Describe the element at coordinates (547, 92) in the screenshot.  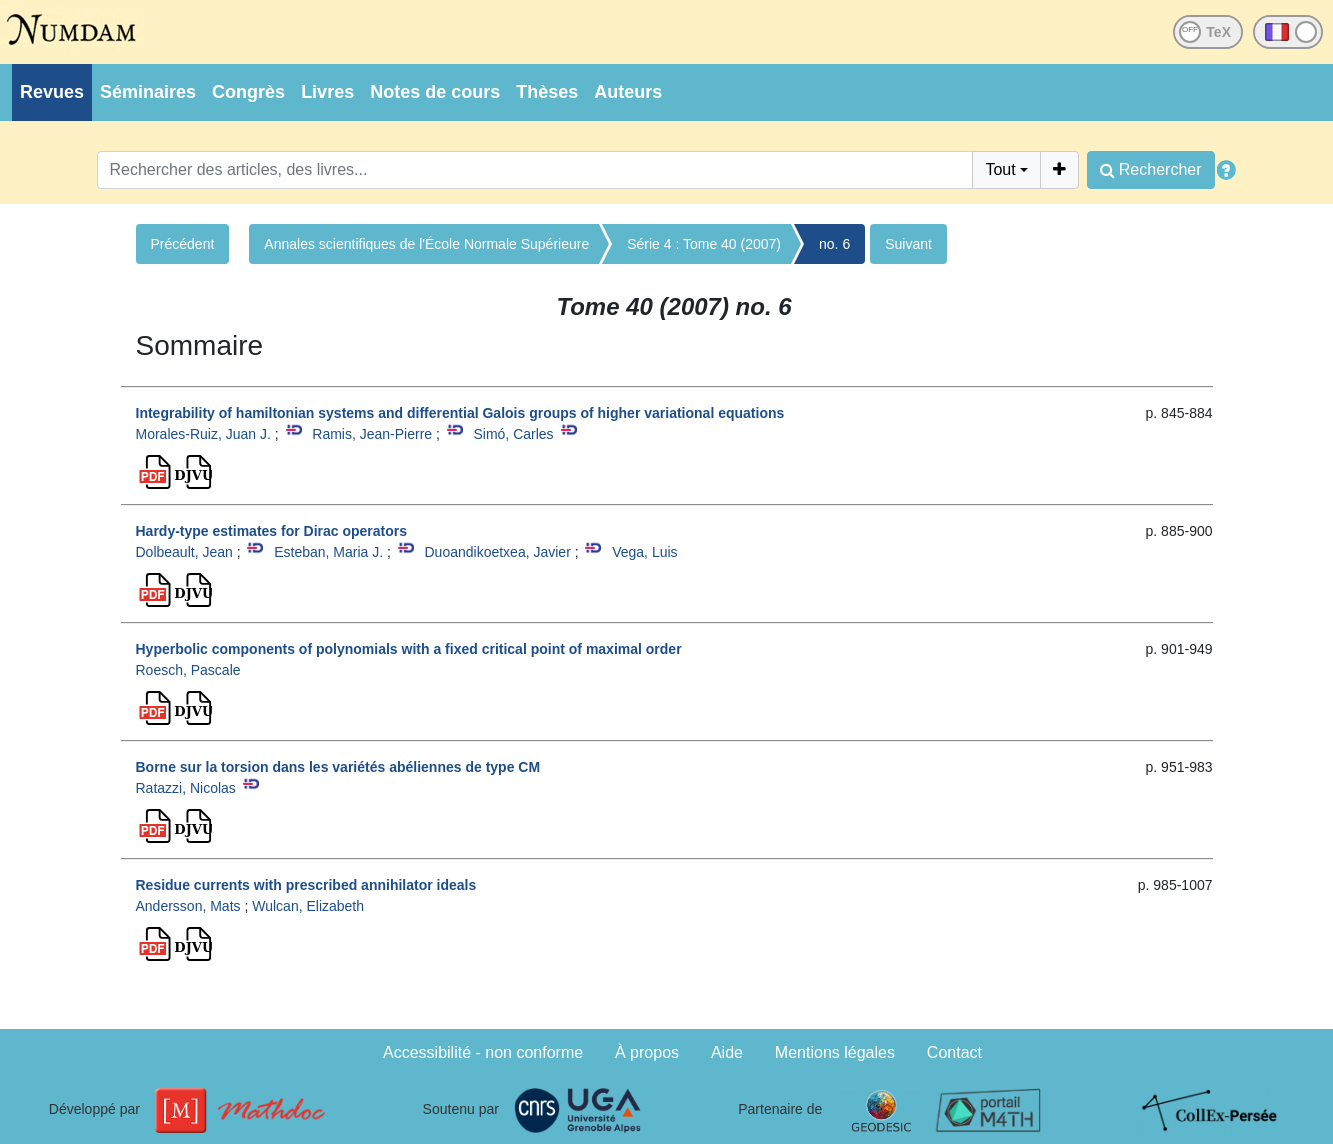
I see `Thèses` at that location.